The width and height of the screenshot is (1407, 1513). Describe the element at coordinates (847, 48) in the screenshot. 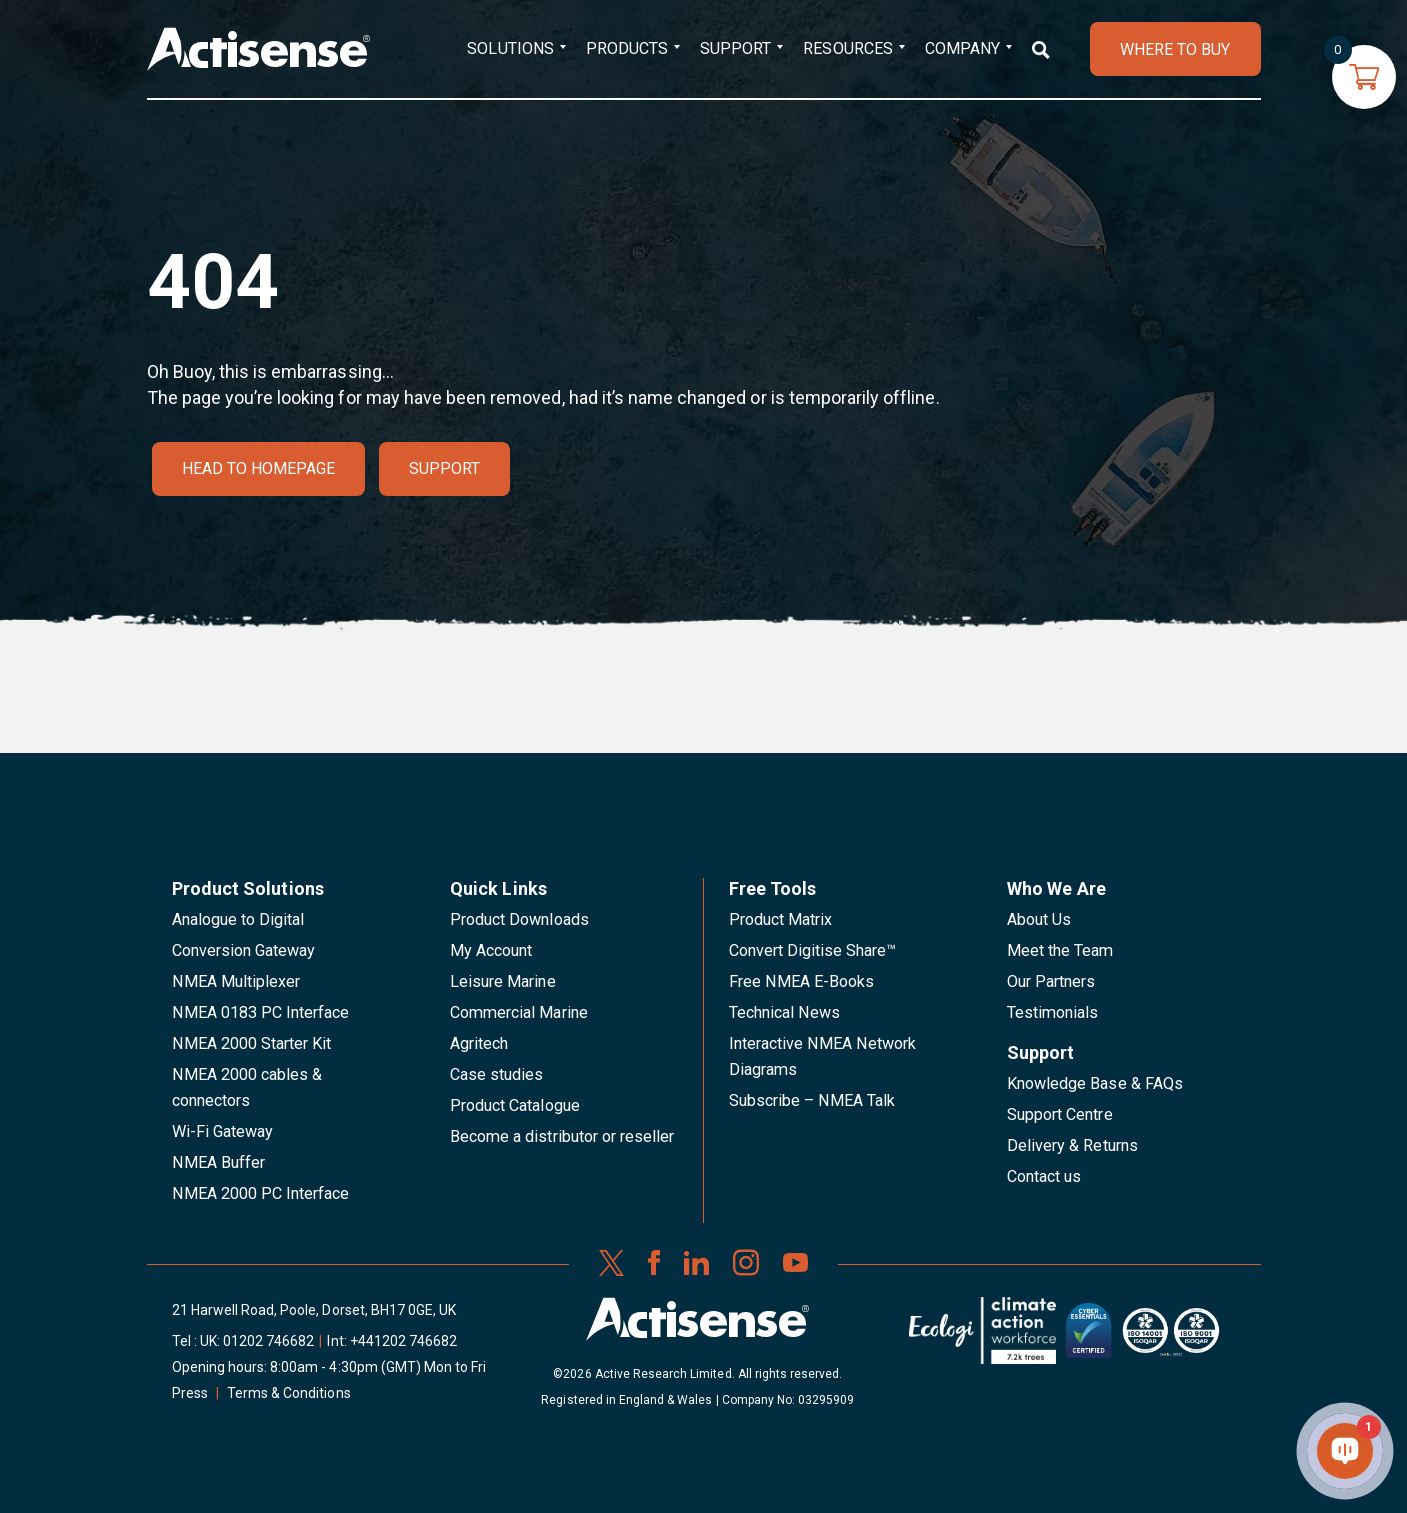

I see `Resources` at that location.